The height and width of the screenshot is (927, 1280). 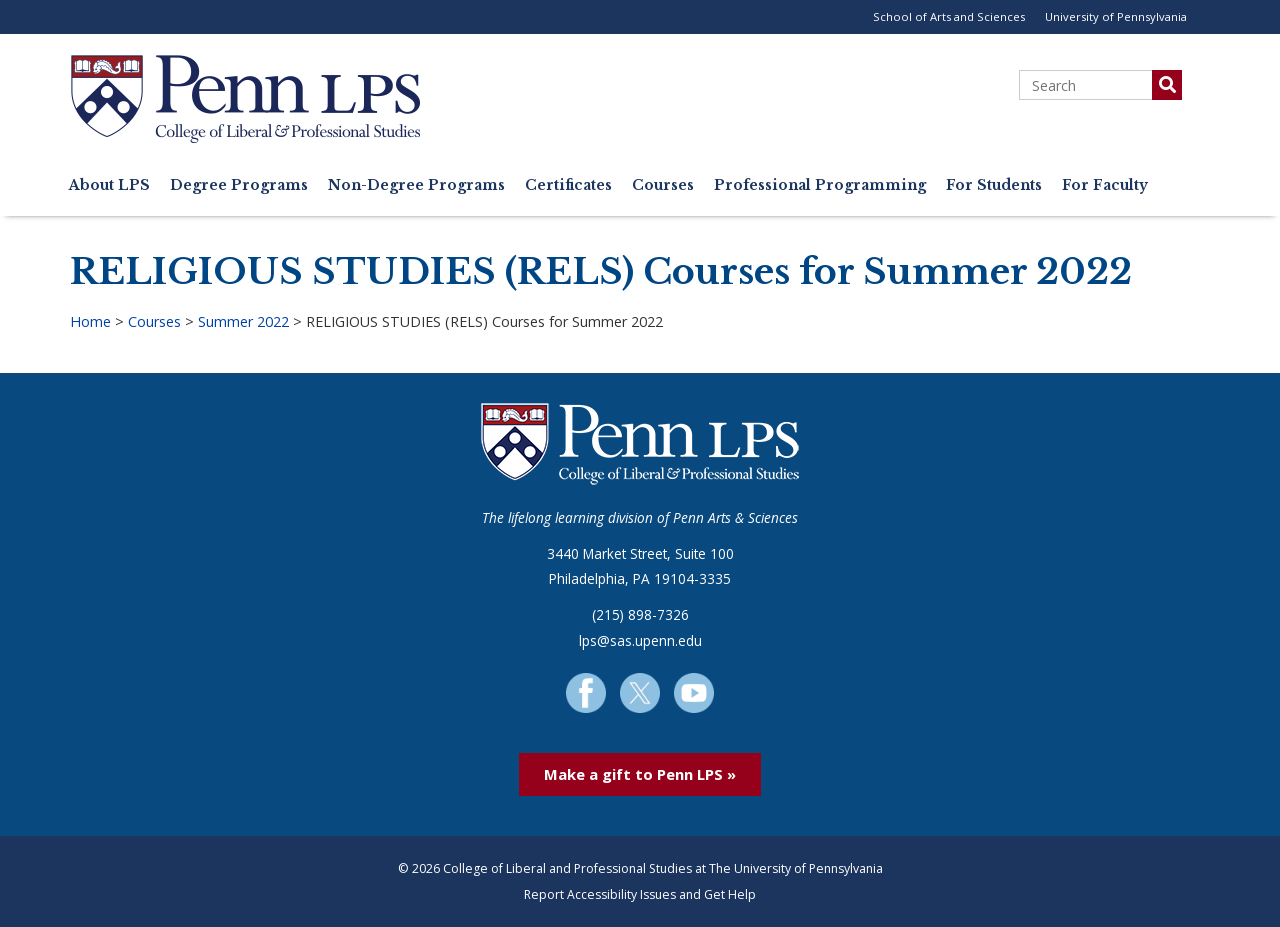 What do you see at coordinates (820, 185) in the screenshot?
I see `Professional Programming` at bounding box center [820, 185].